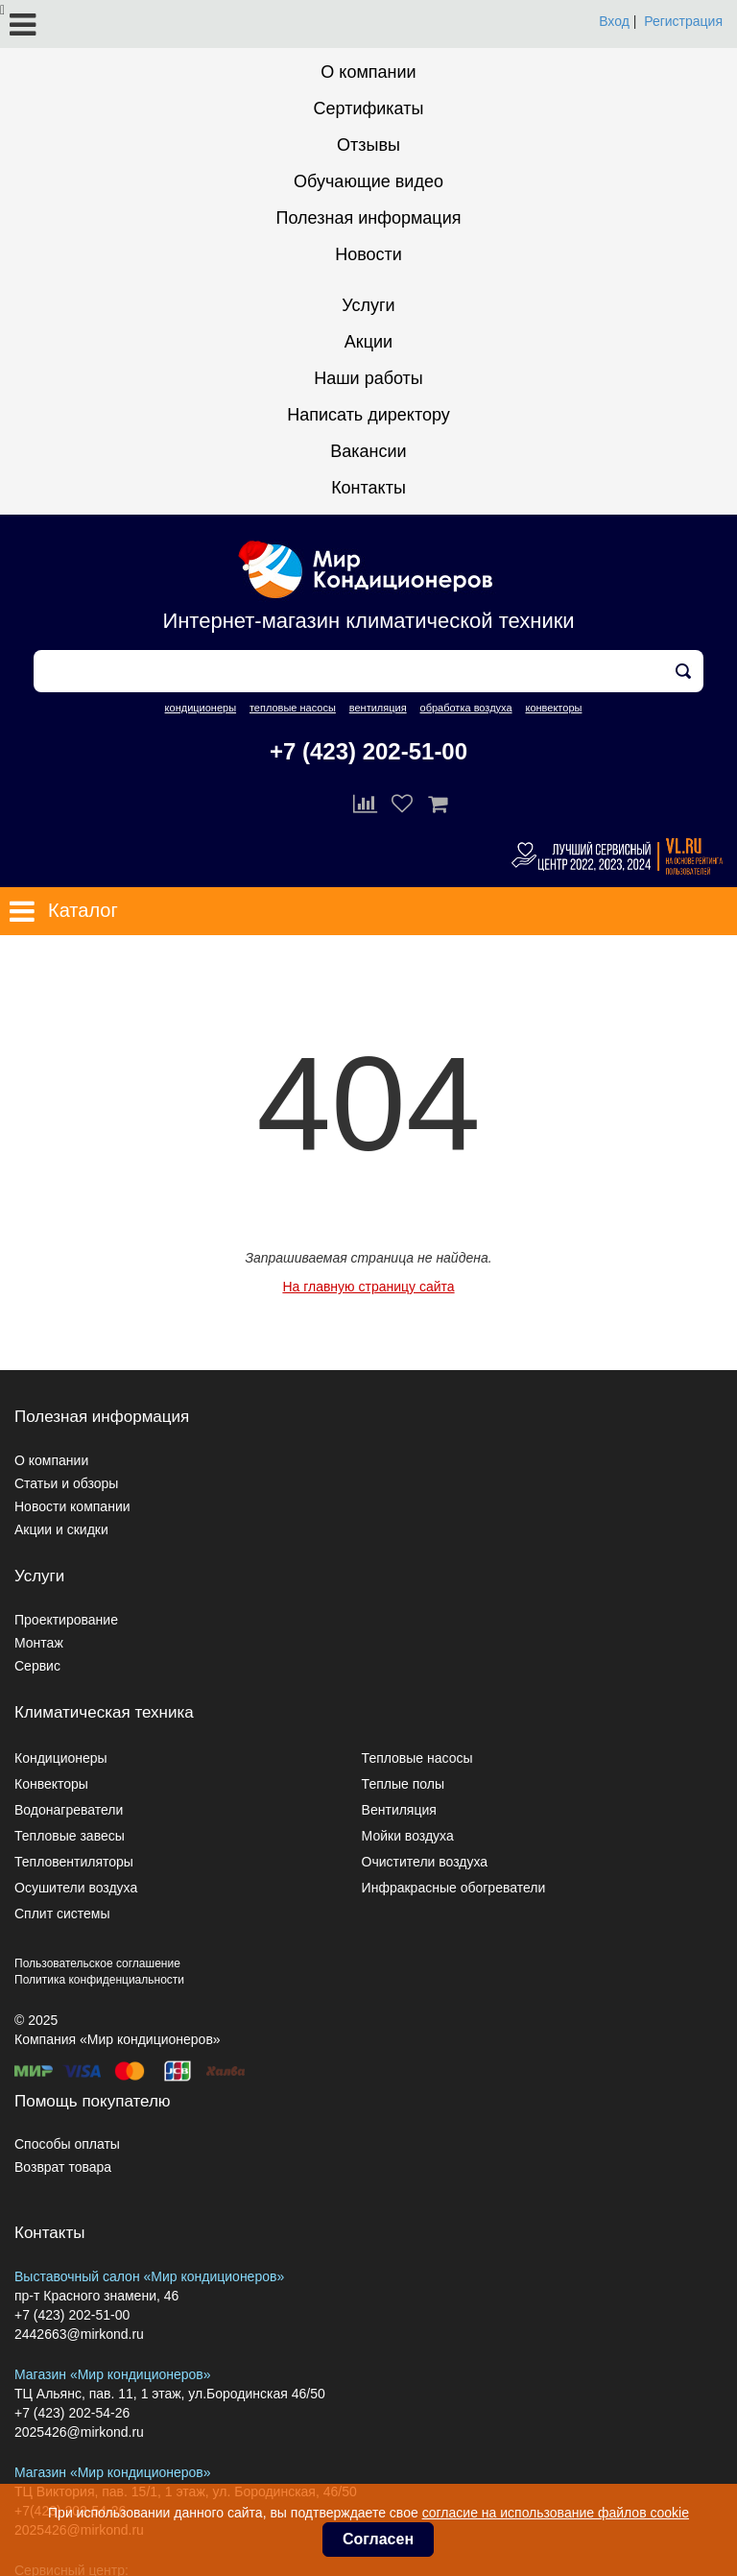 This screenshot has width=737, height=2576. What do you see at coordinates (72, 2412) in the screenshot?
I see `+7 (423) 202-54-26` at bounding box center [72, 2412].